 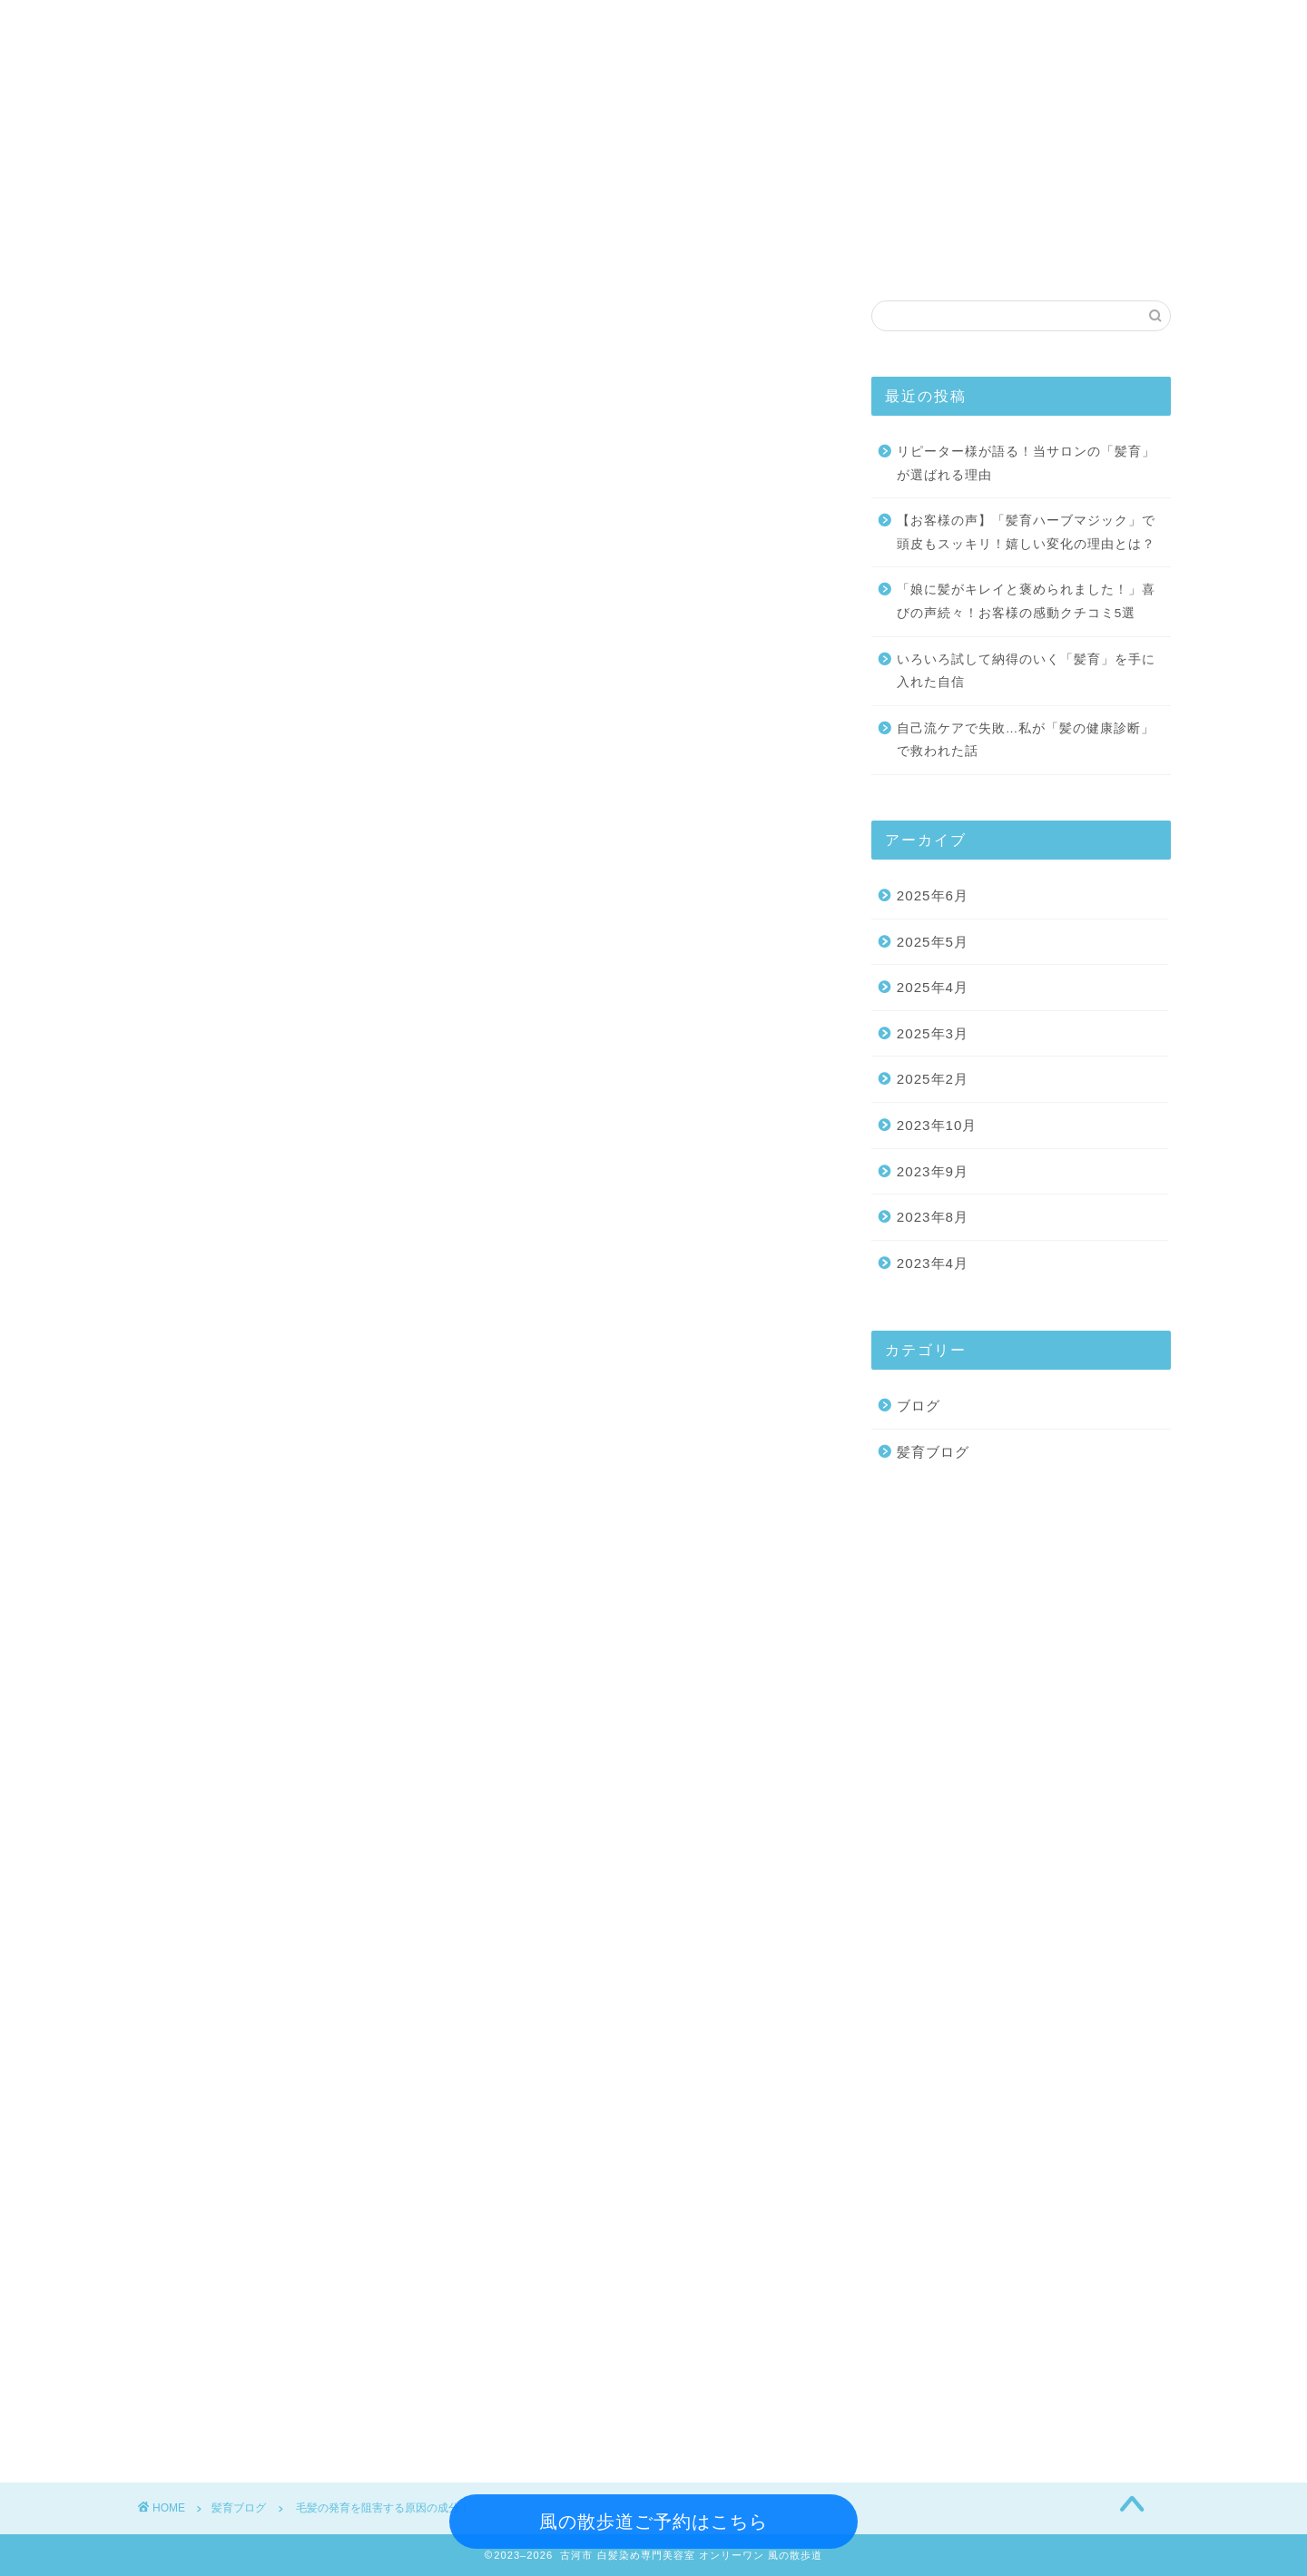 I want to click on コンセプト, so click(x=585, y=253).